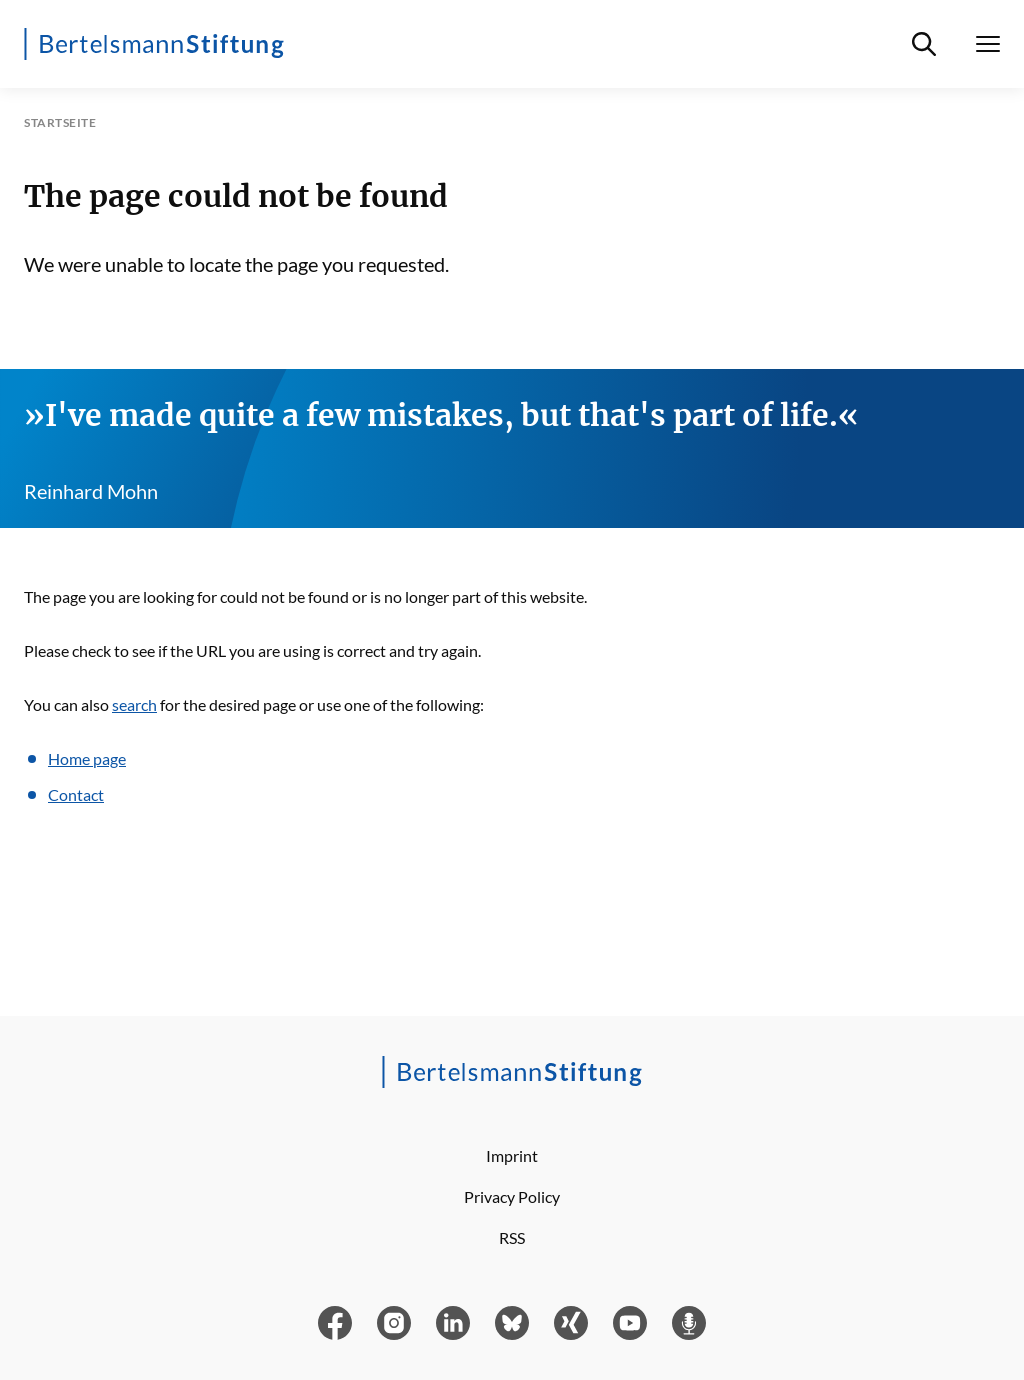 This screenshot has width=1024, height=1380. I want to click on Privacy Policy, so click(512, 1196).